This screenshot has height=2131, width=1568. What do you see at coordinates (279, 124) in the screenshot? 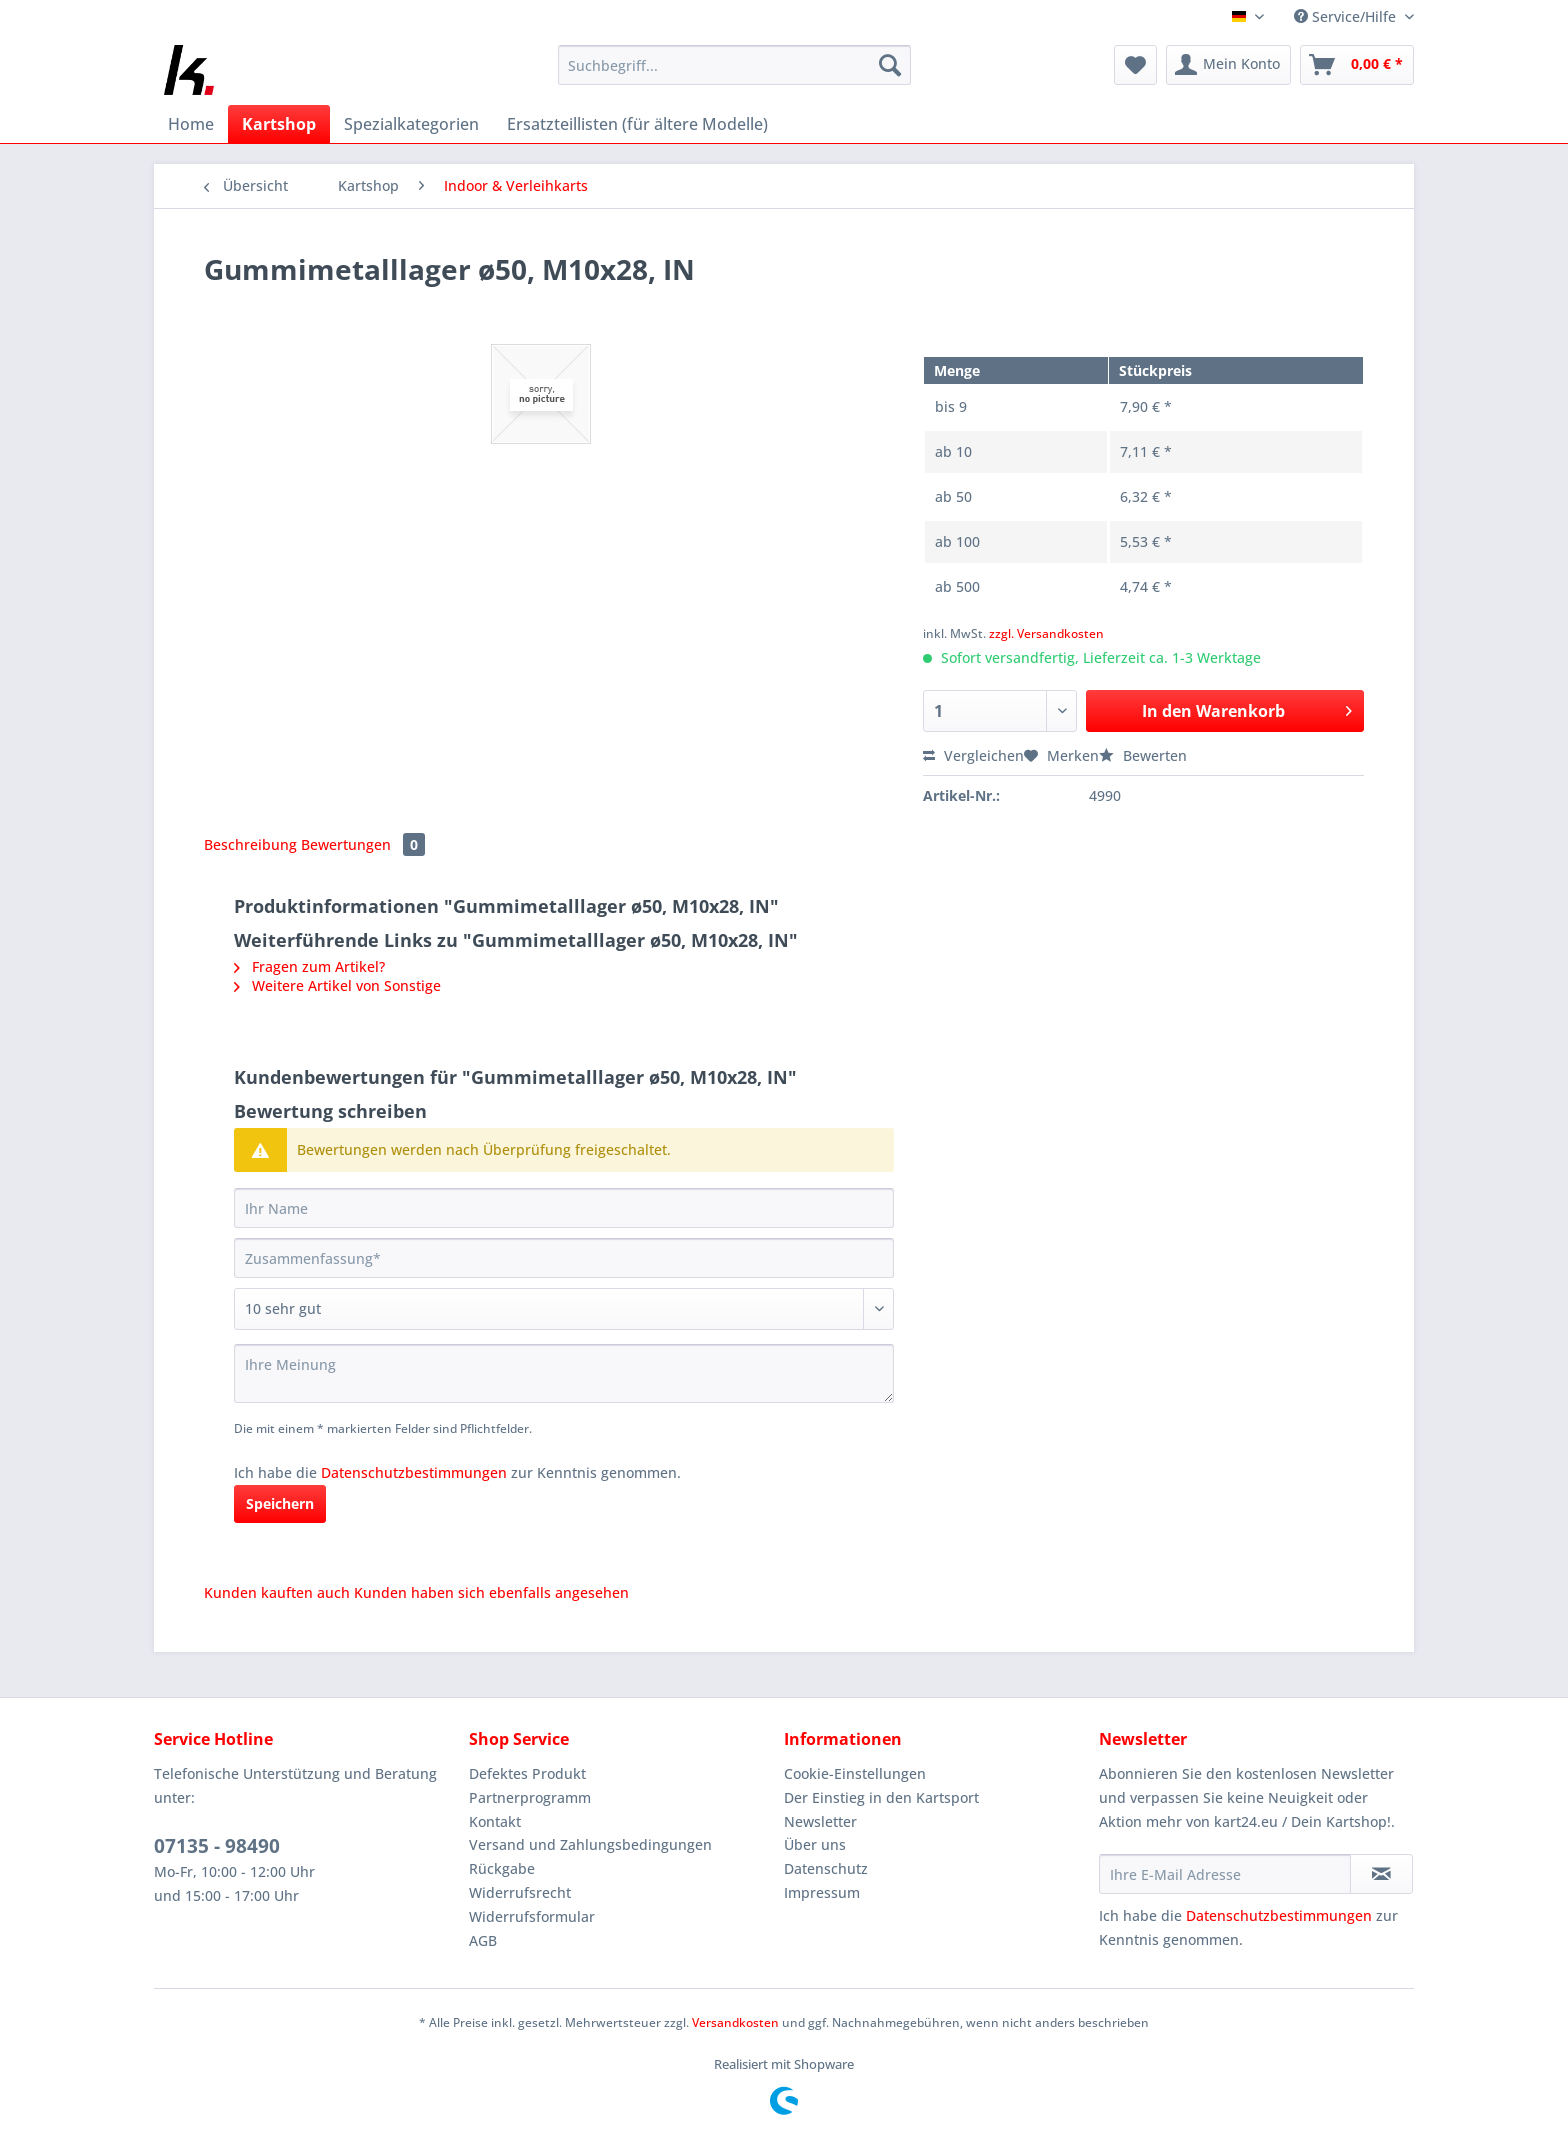
I see `[Kartshop]` at bounding box center [279, 124].